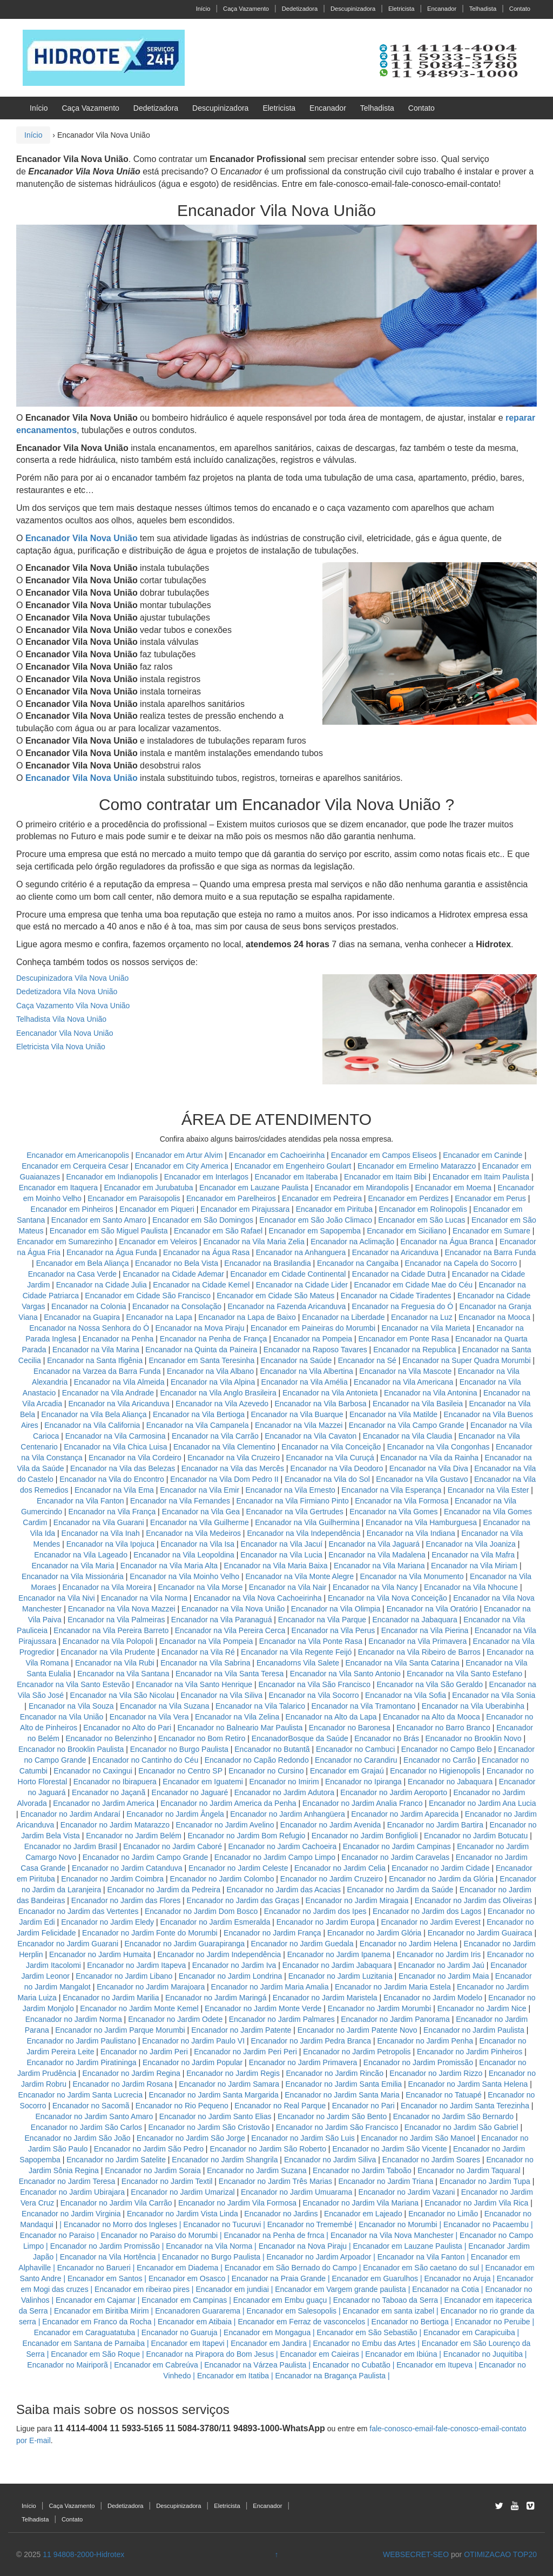 This screenshot has height=2576, width=553. What do you see at coordinates (197, 2311) in the screenshot?
I see `Encanadoren Guararema` at bounding box center [197, 2311].